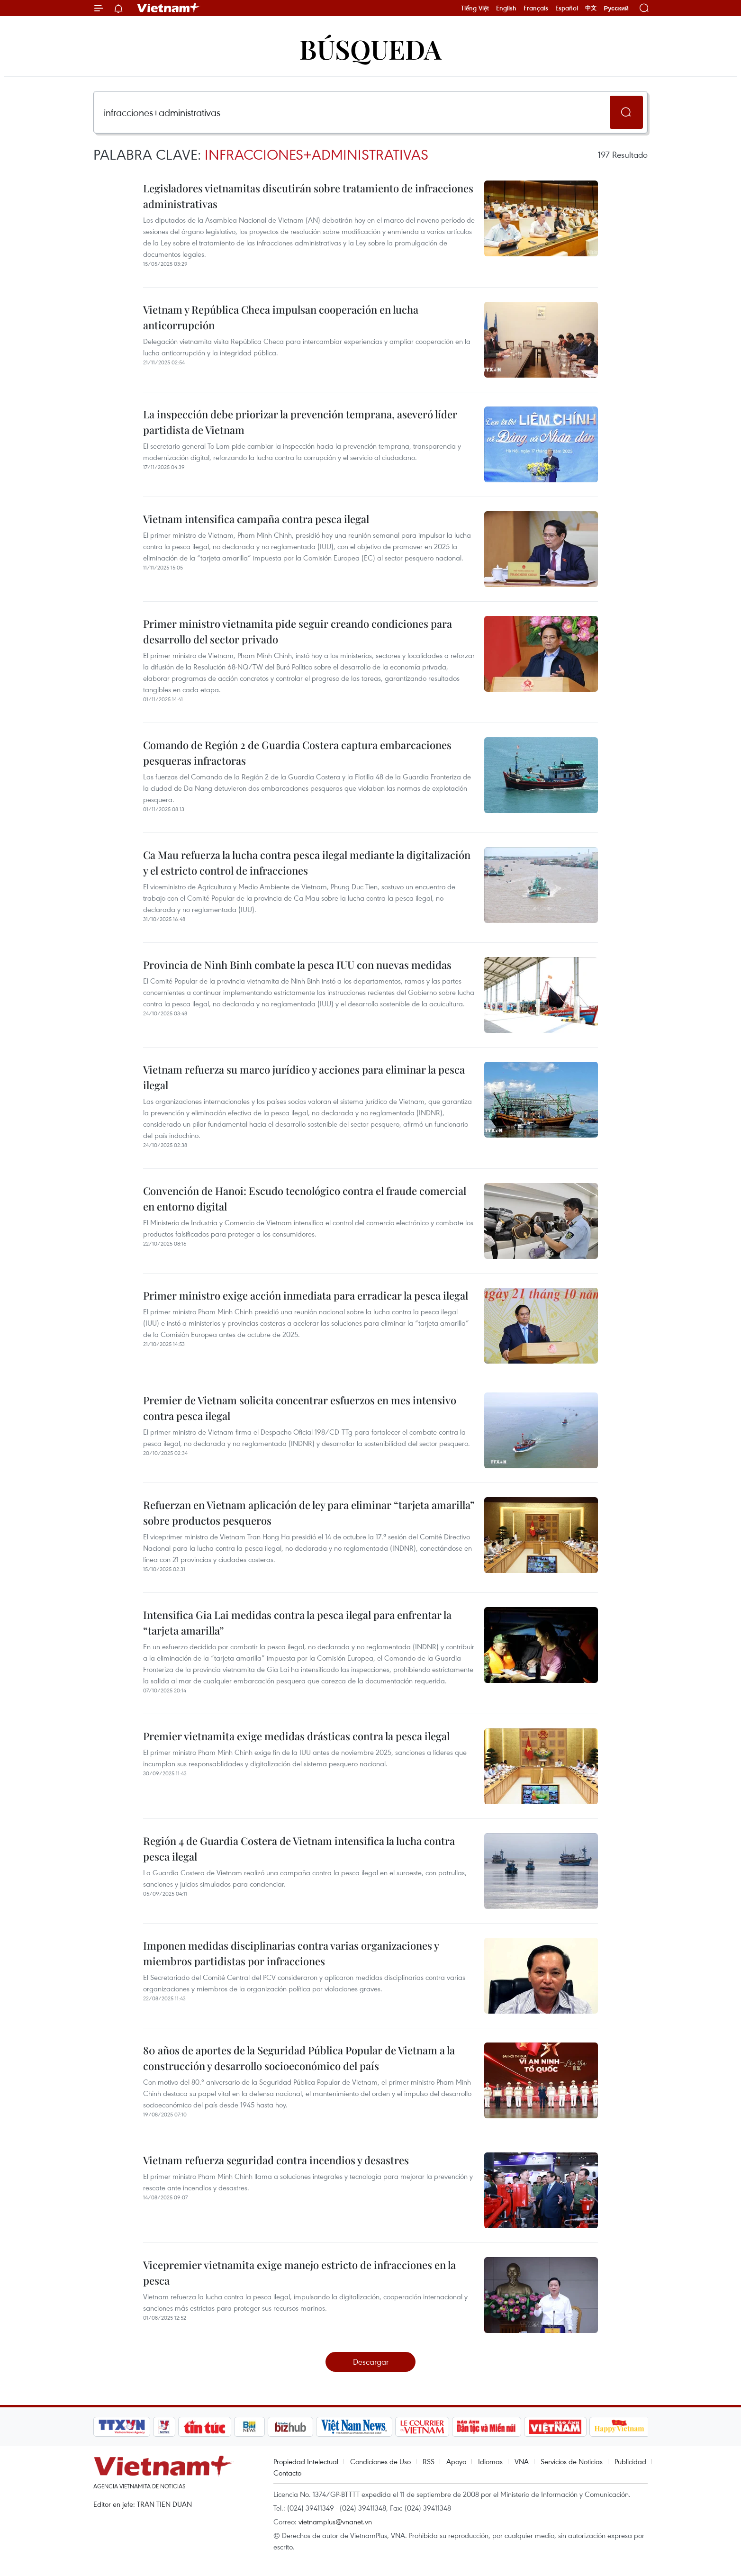  Describe the element at coordinates (287, 2472) in the screenshot. I see `Contacto` at that location.